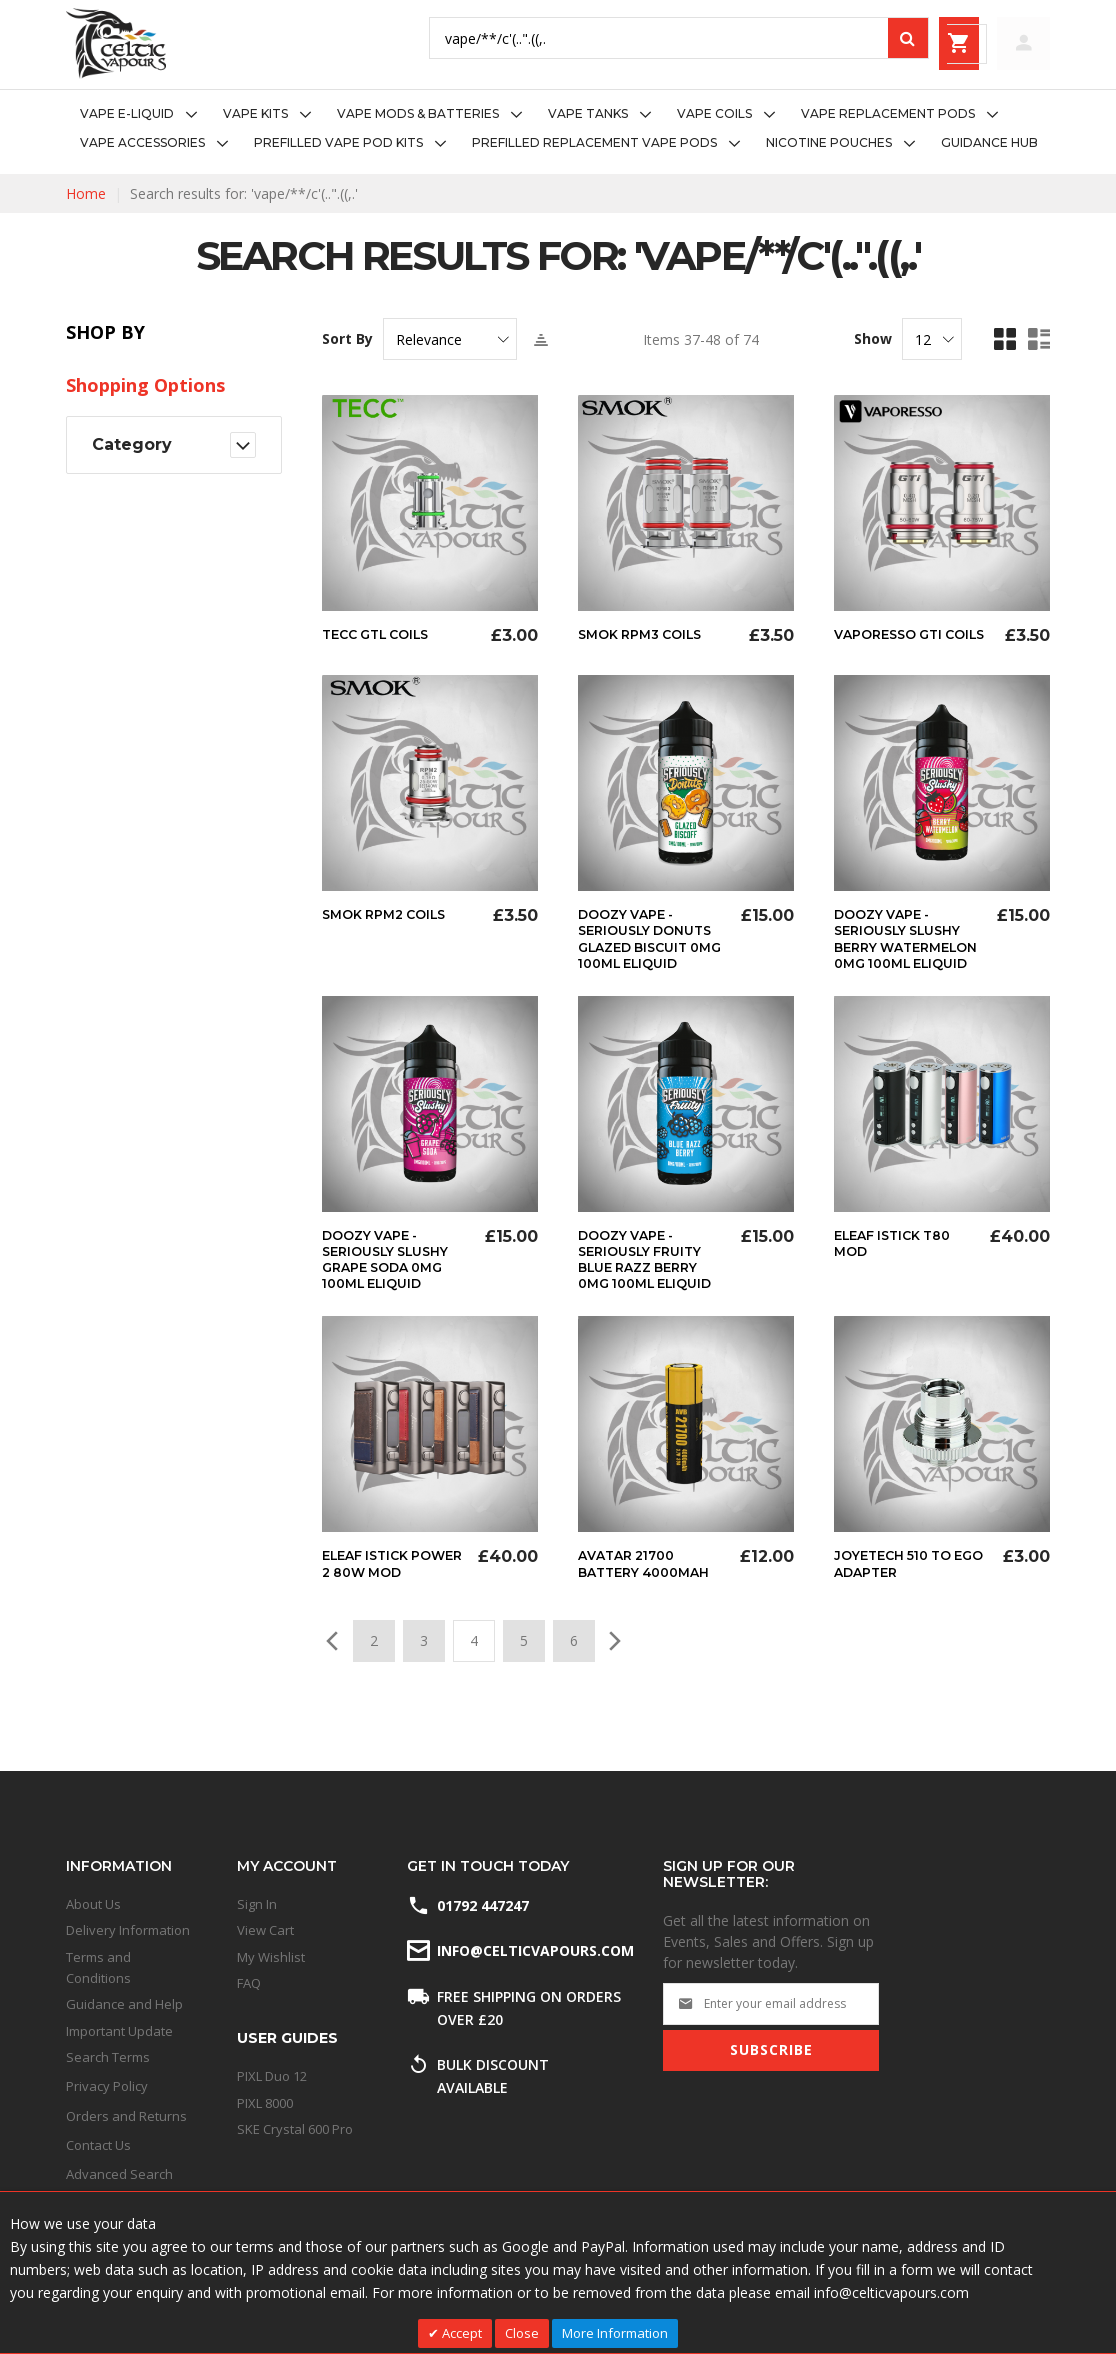 This screenshot has height=2354, width=1116. What do you see at coordinates (265, 2103) in the screenshot?
I see `PIXL 8000` at bounding box center [265, 2103].